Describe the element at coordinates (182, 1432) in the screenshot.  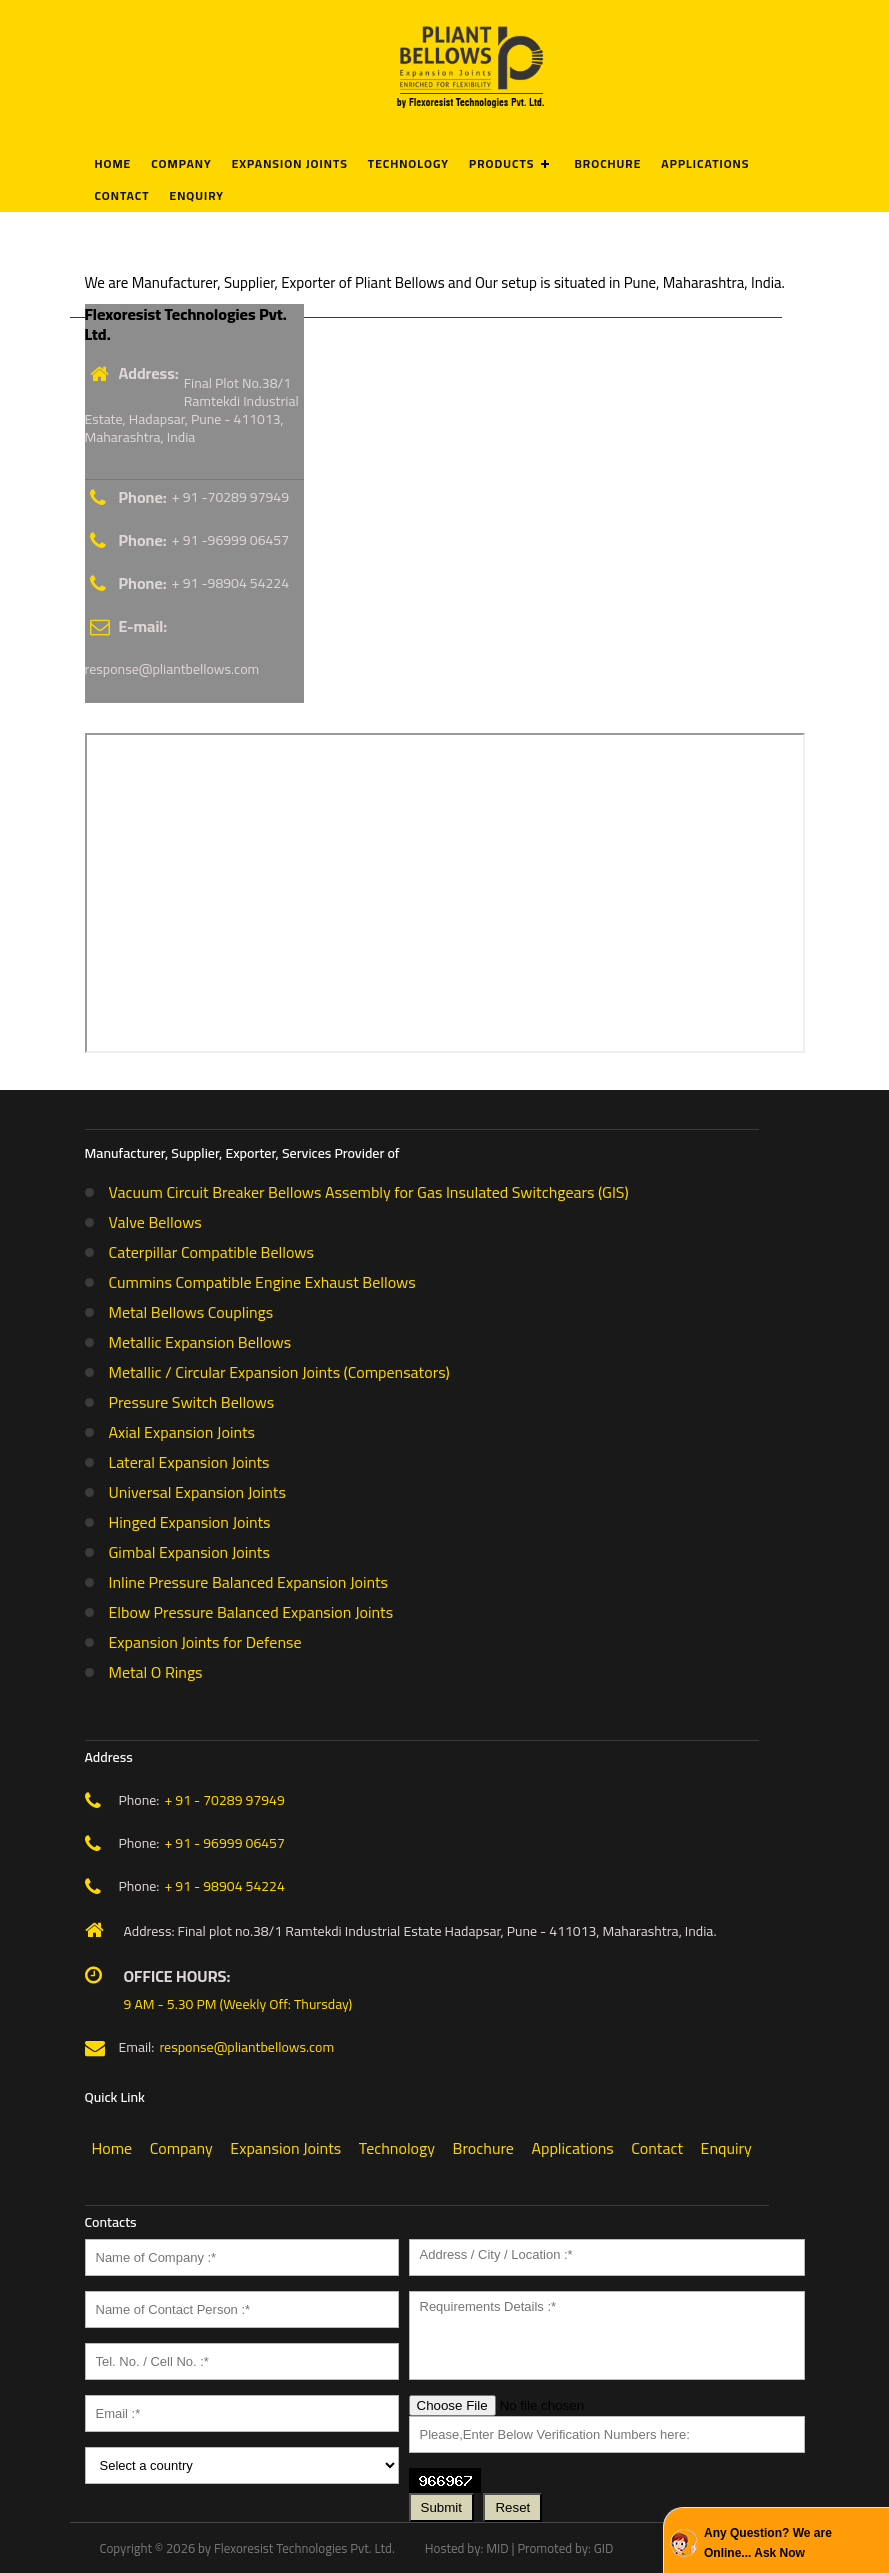
I see `Axial Expansion Joints` at that location.